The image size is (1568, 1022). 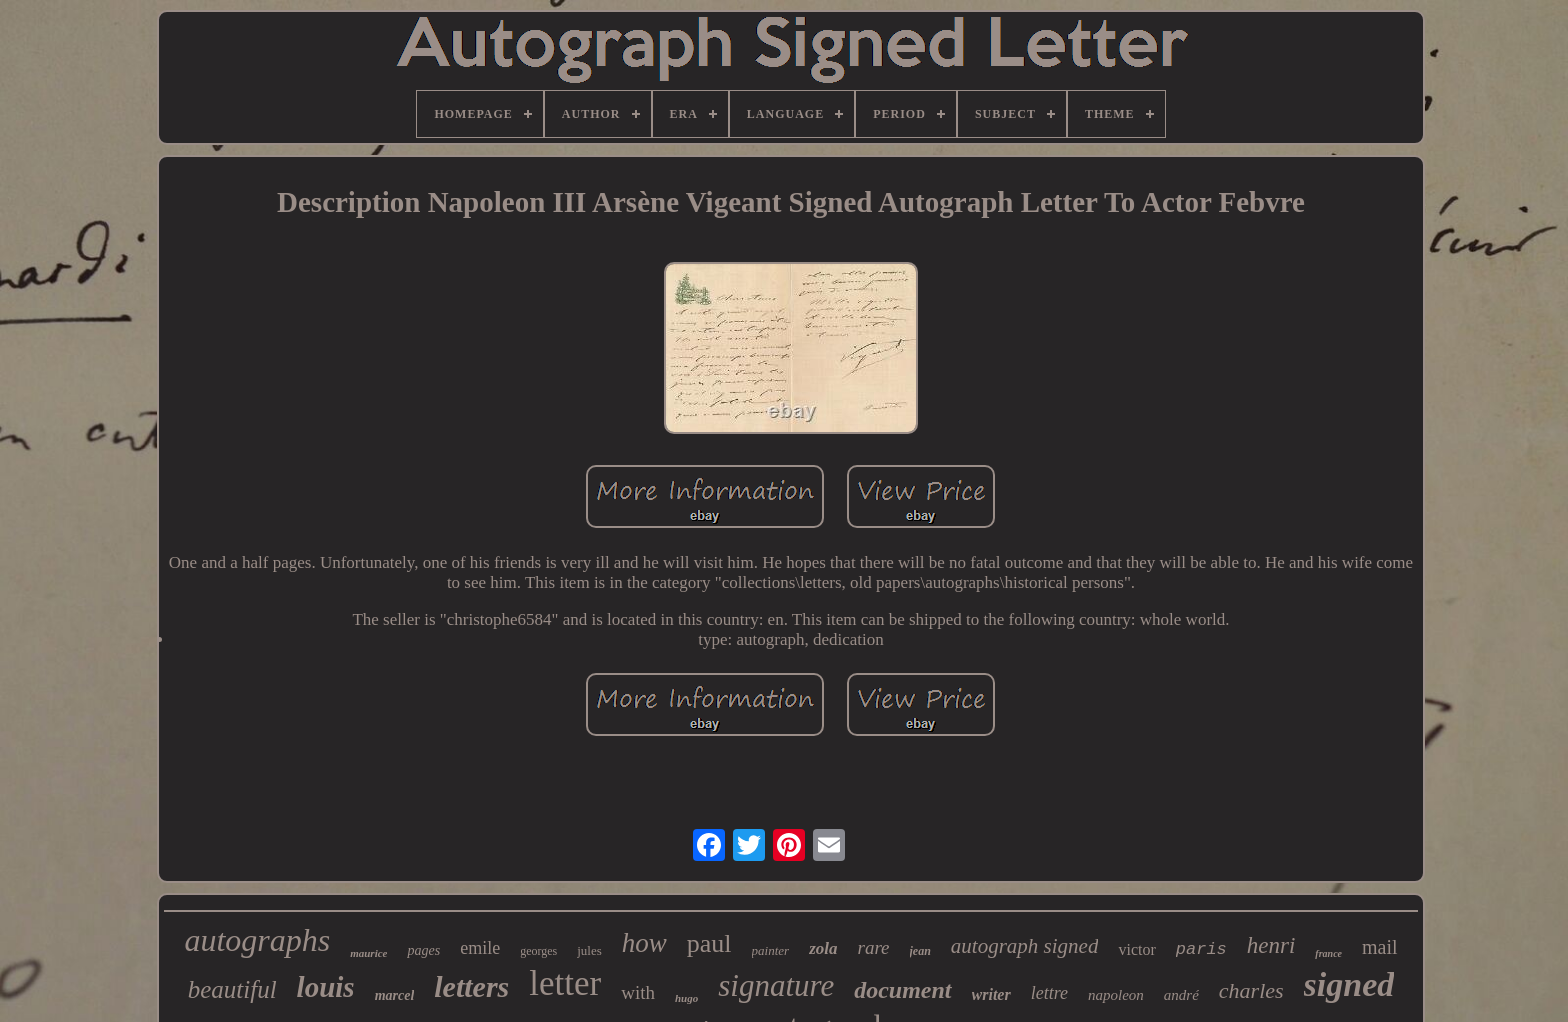 I want to click on autographs, so click(x=257, y=940).